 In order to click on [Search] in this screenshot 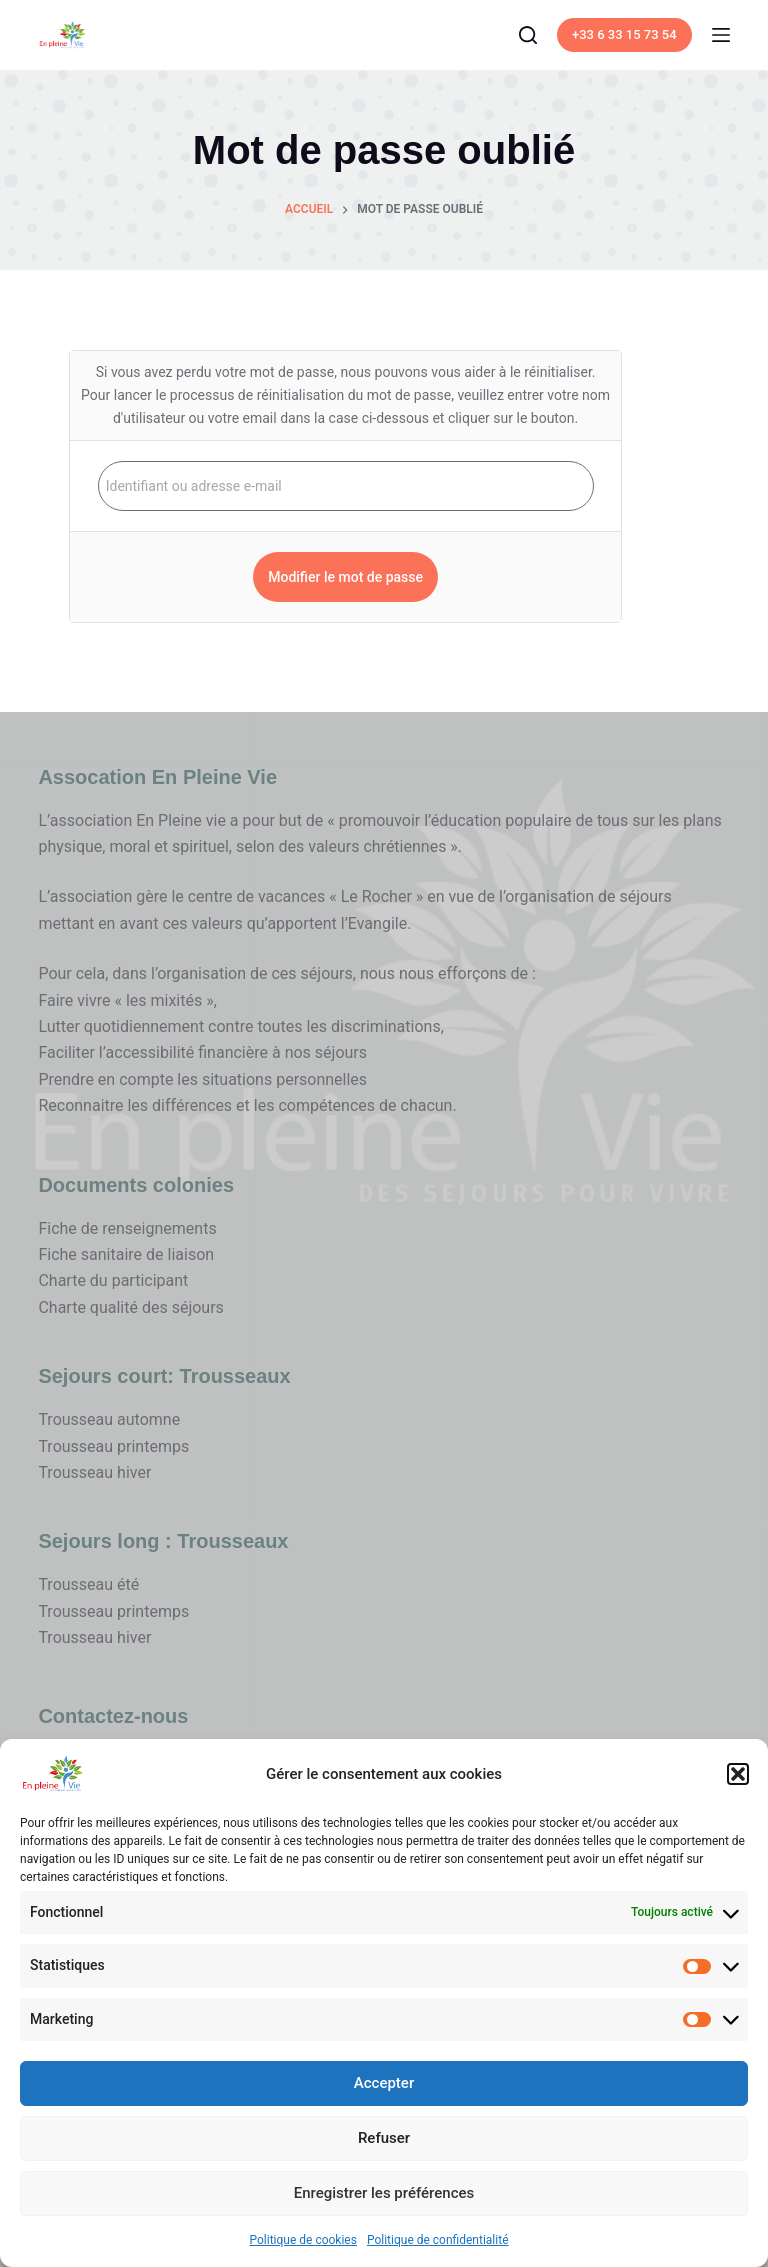, I will do `click(528, 35)`.